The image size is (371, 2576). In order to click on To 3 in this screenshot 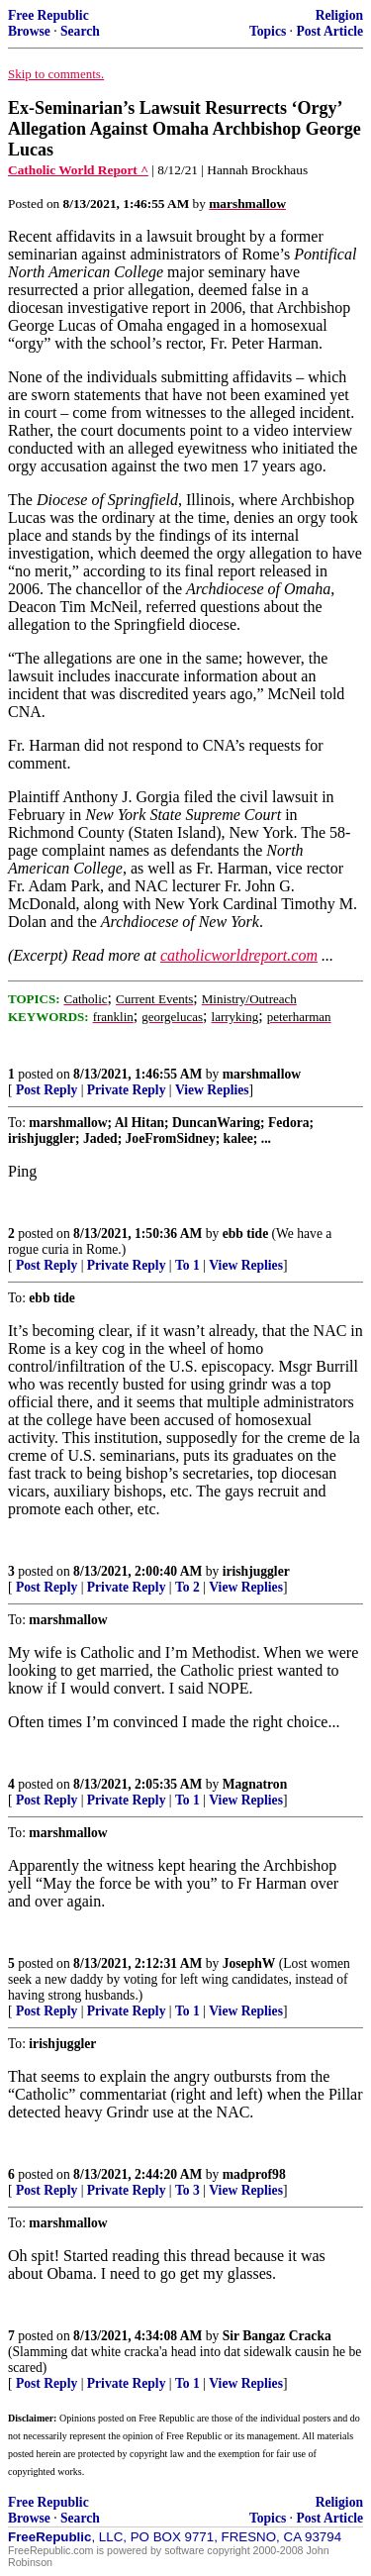, I will do `click(187, 2190)`.